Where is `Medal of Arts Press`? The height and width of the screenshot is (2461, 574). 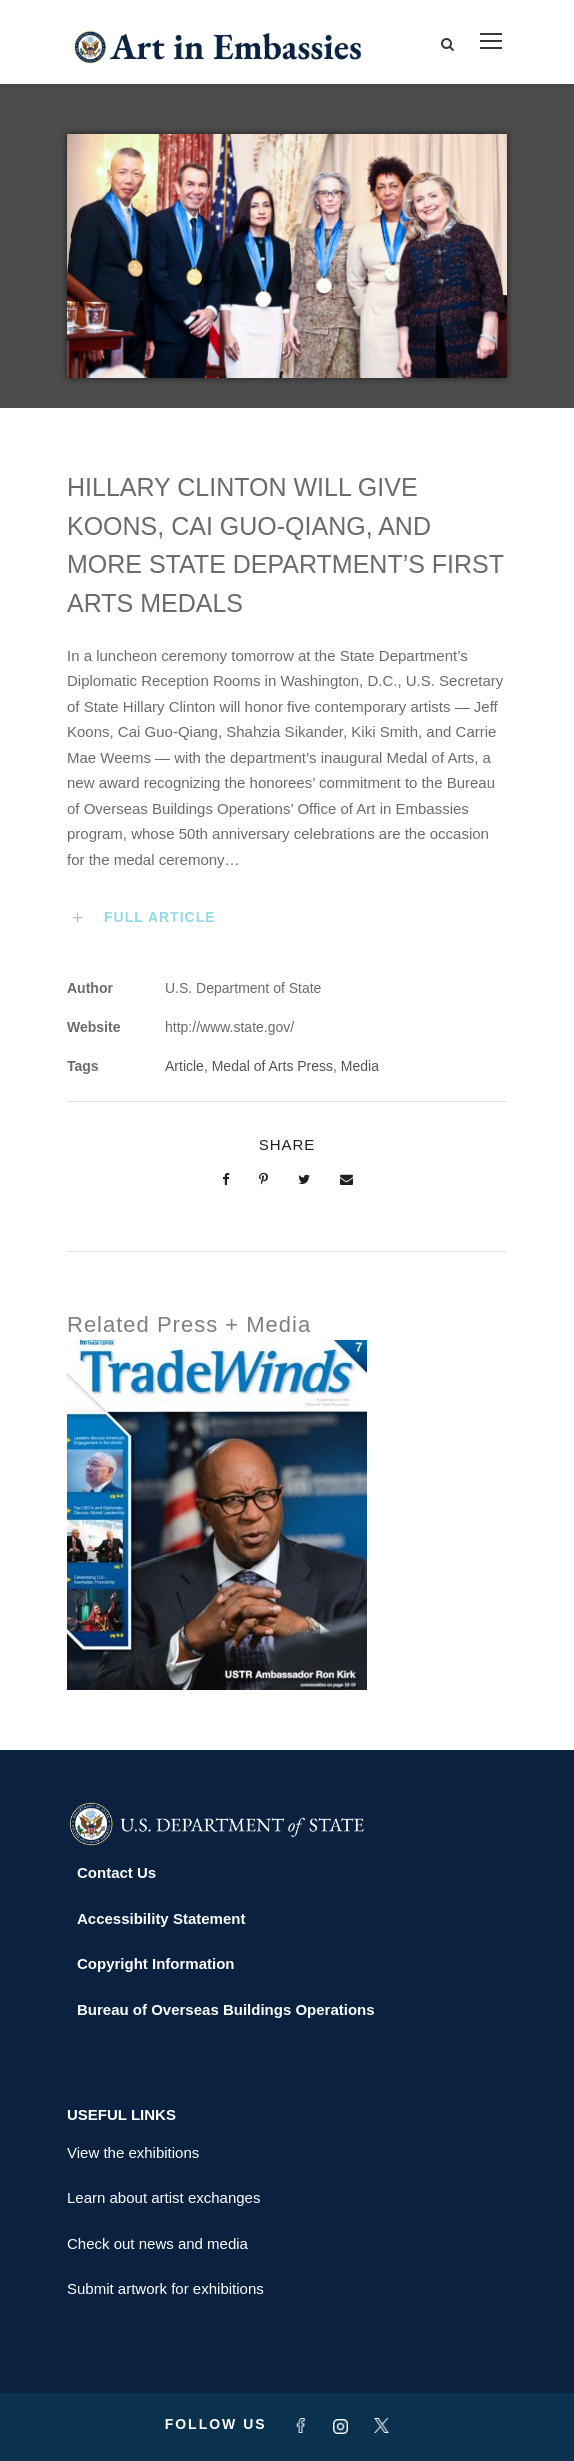 Medal of Arts Press is located at coordinates (272, 1066).